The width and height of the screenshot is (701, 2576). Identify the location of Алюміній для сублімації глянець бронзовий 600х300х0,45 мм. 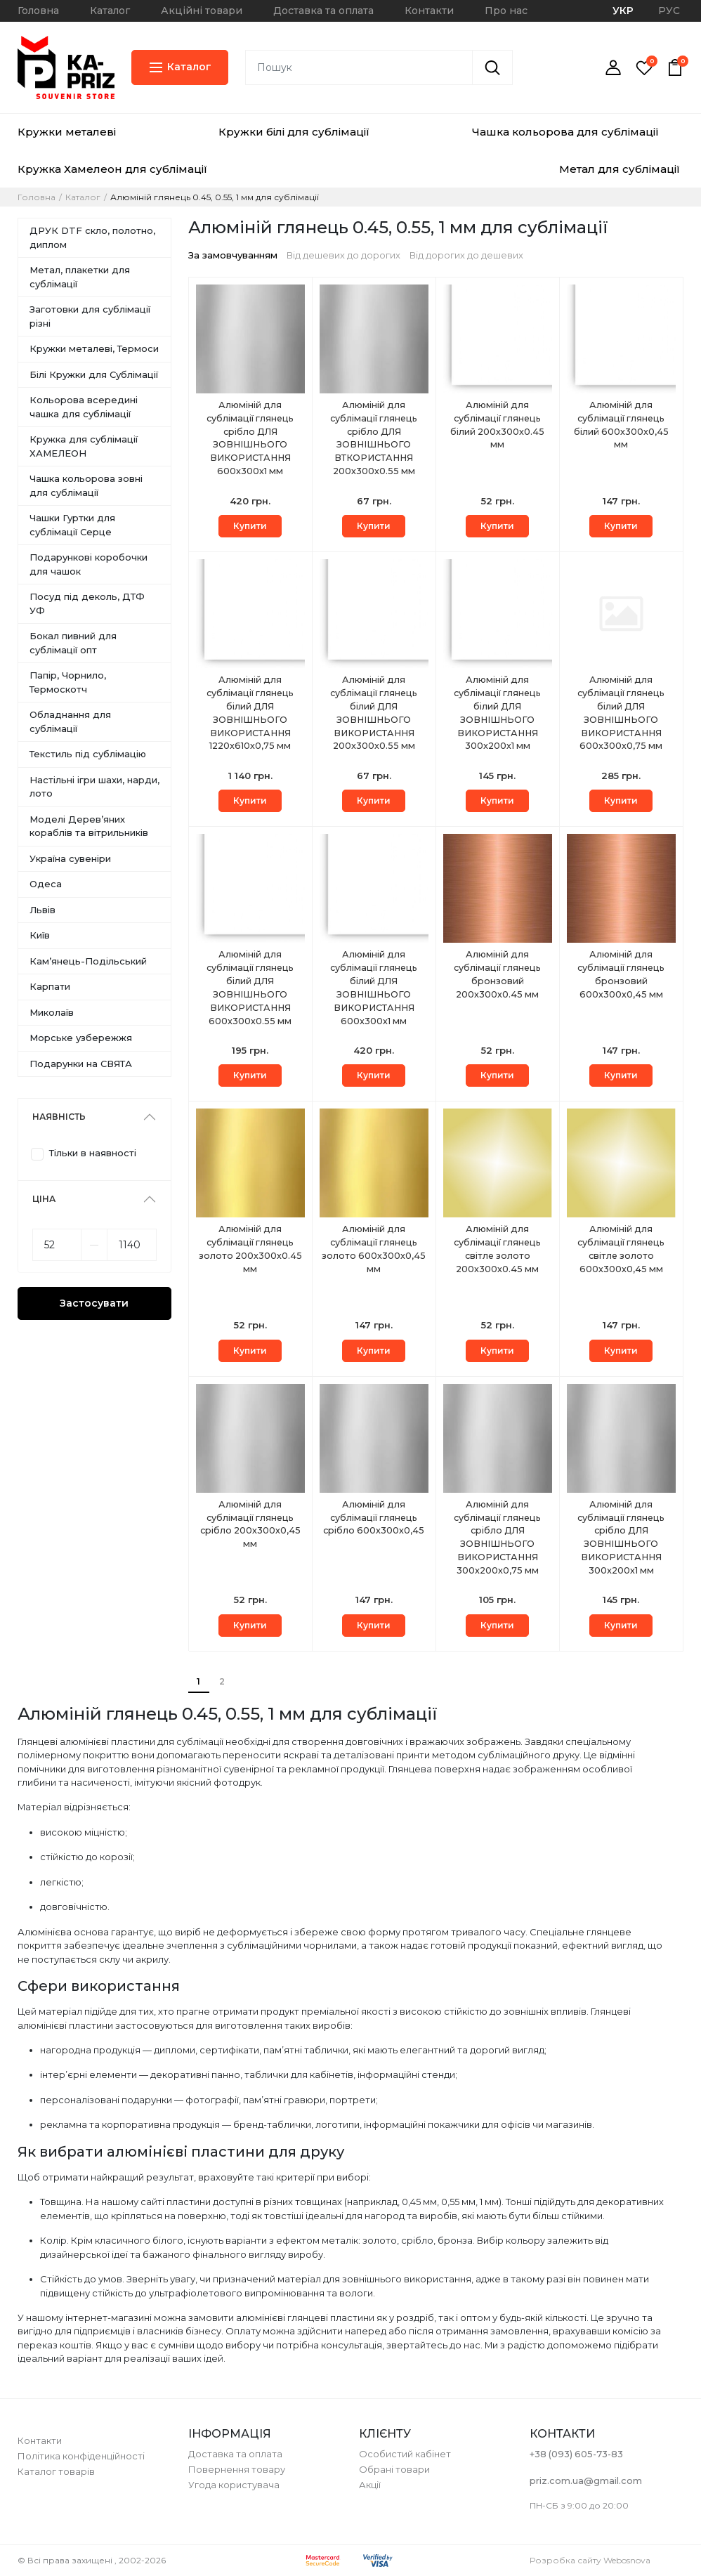
(621, 975).